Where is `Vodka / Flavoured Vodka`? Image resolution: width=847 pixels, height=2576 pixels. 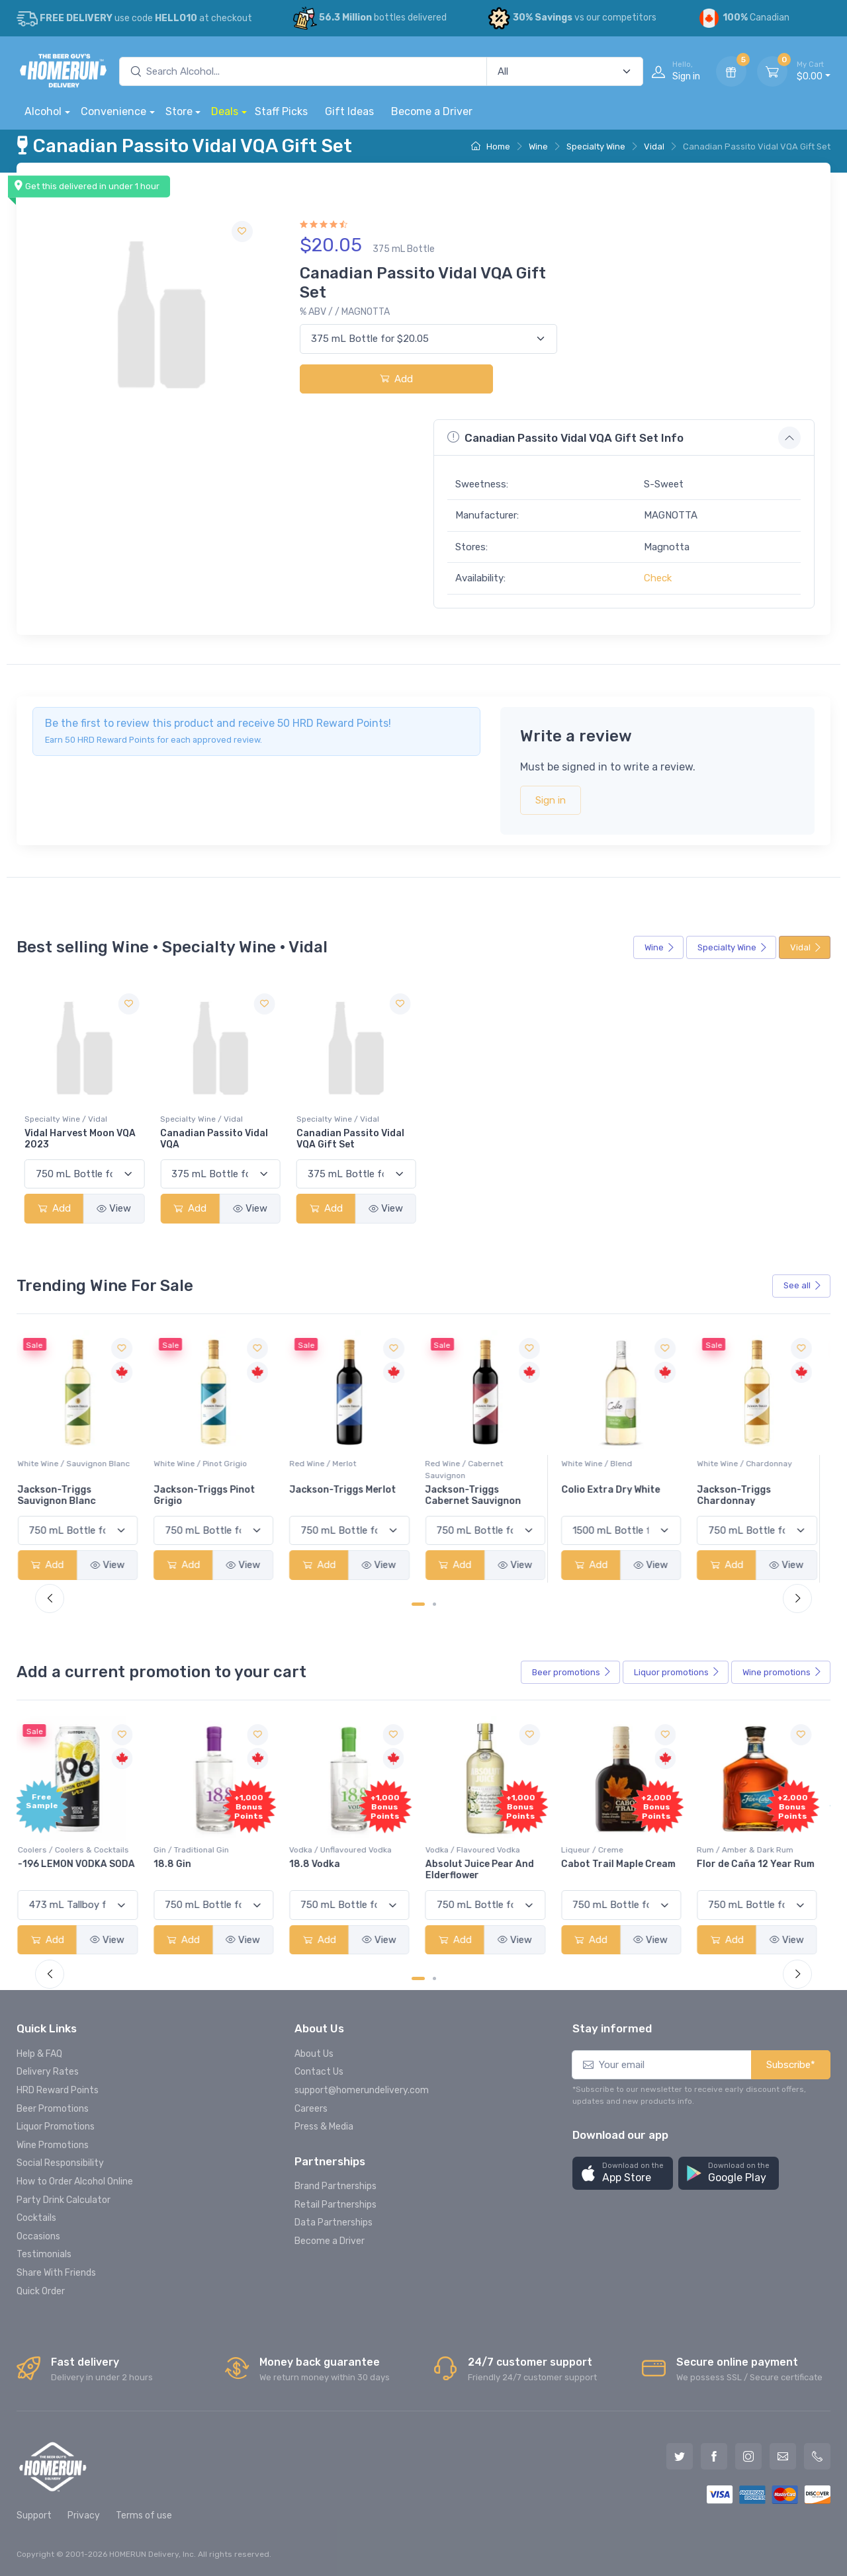
Vodka / Flavoured Vodka is located at coordinates (479, 1849).